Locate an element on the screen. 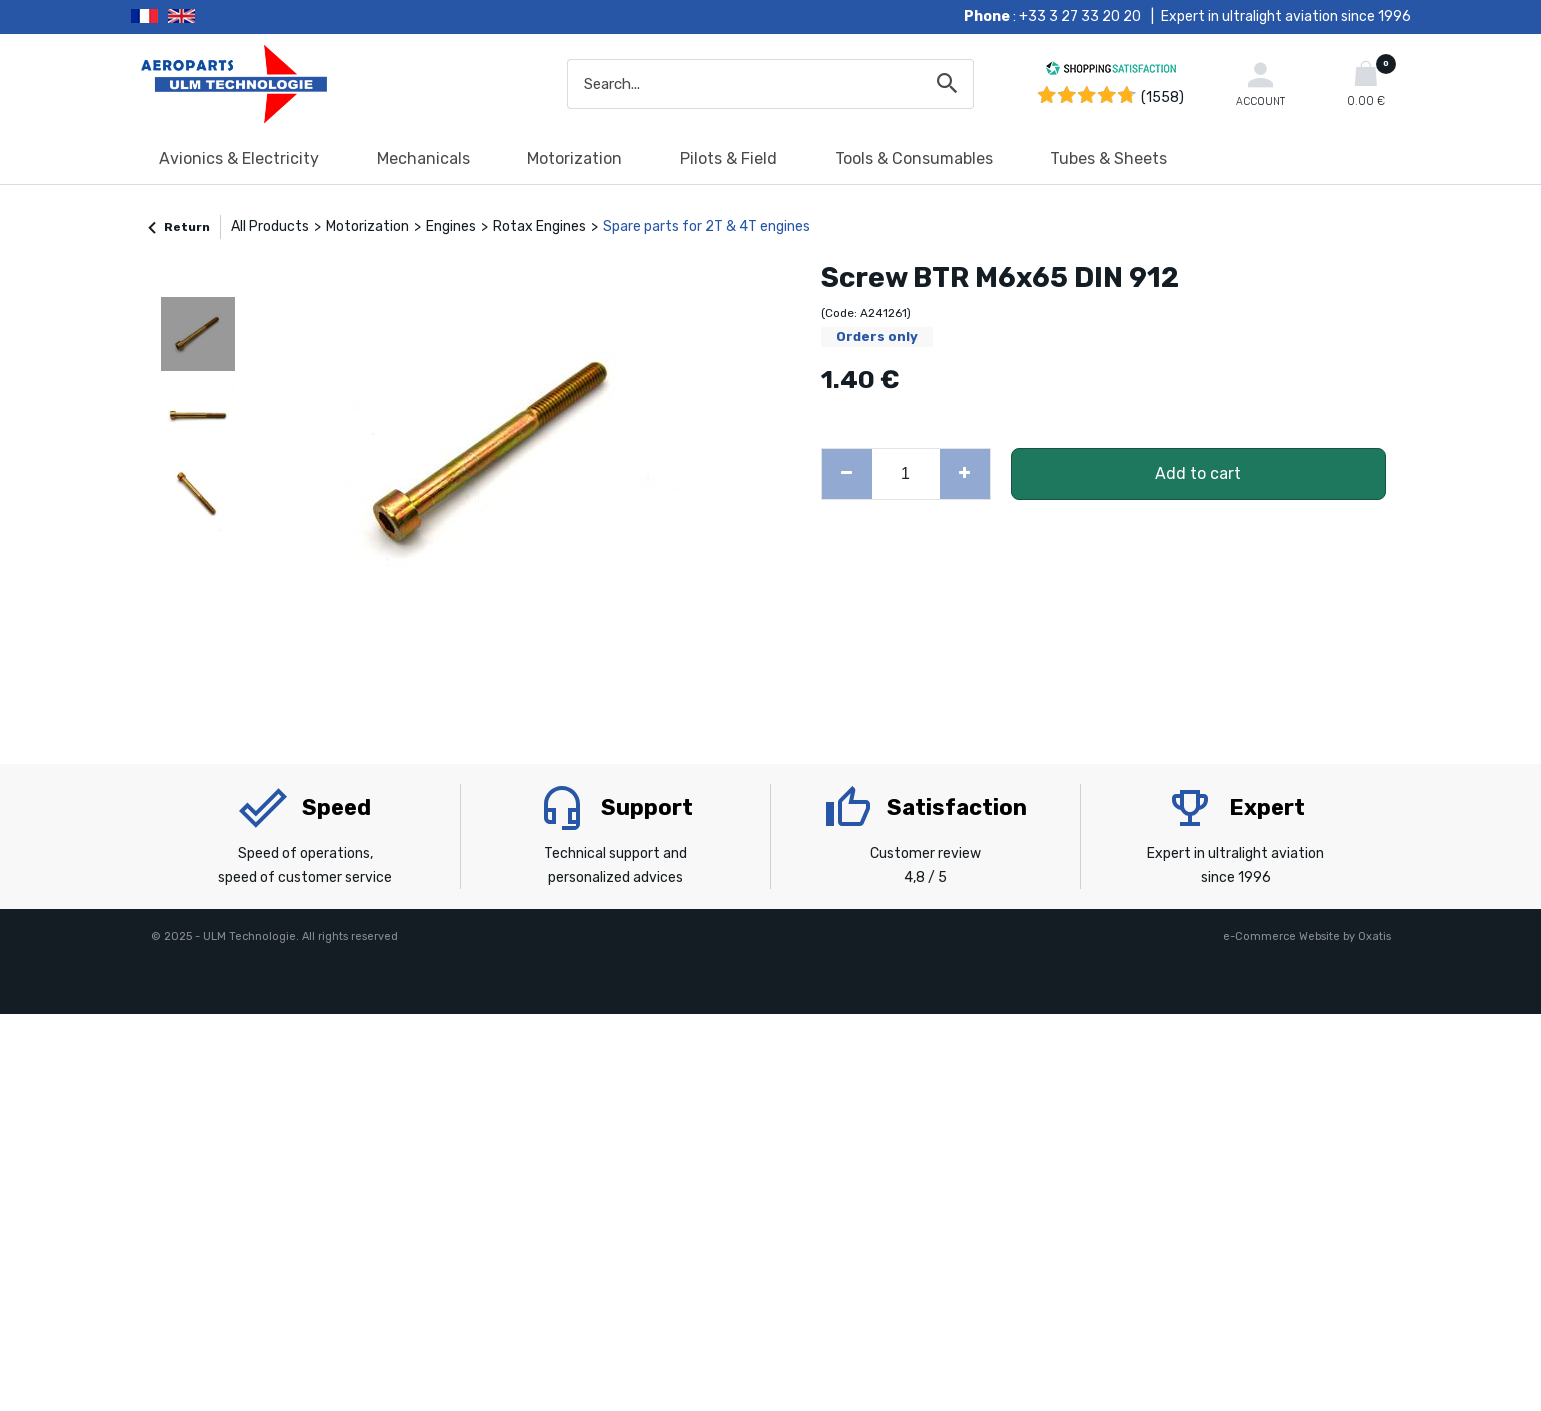 The width and height of the screenshot is (1541, 1411). Mechanicals is located at coordinates (423, 158).